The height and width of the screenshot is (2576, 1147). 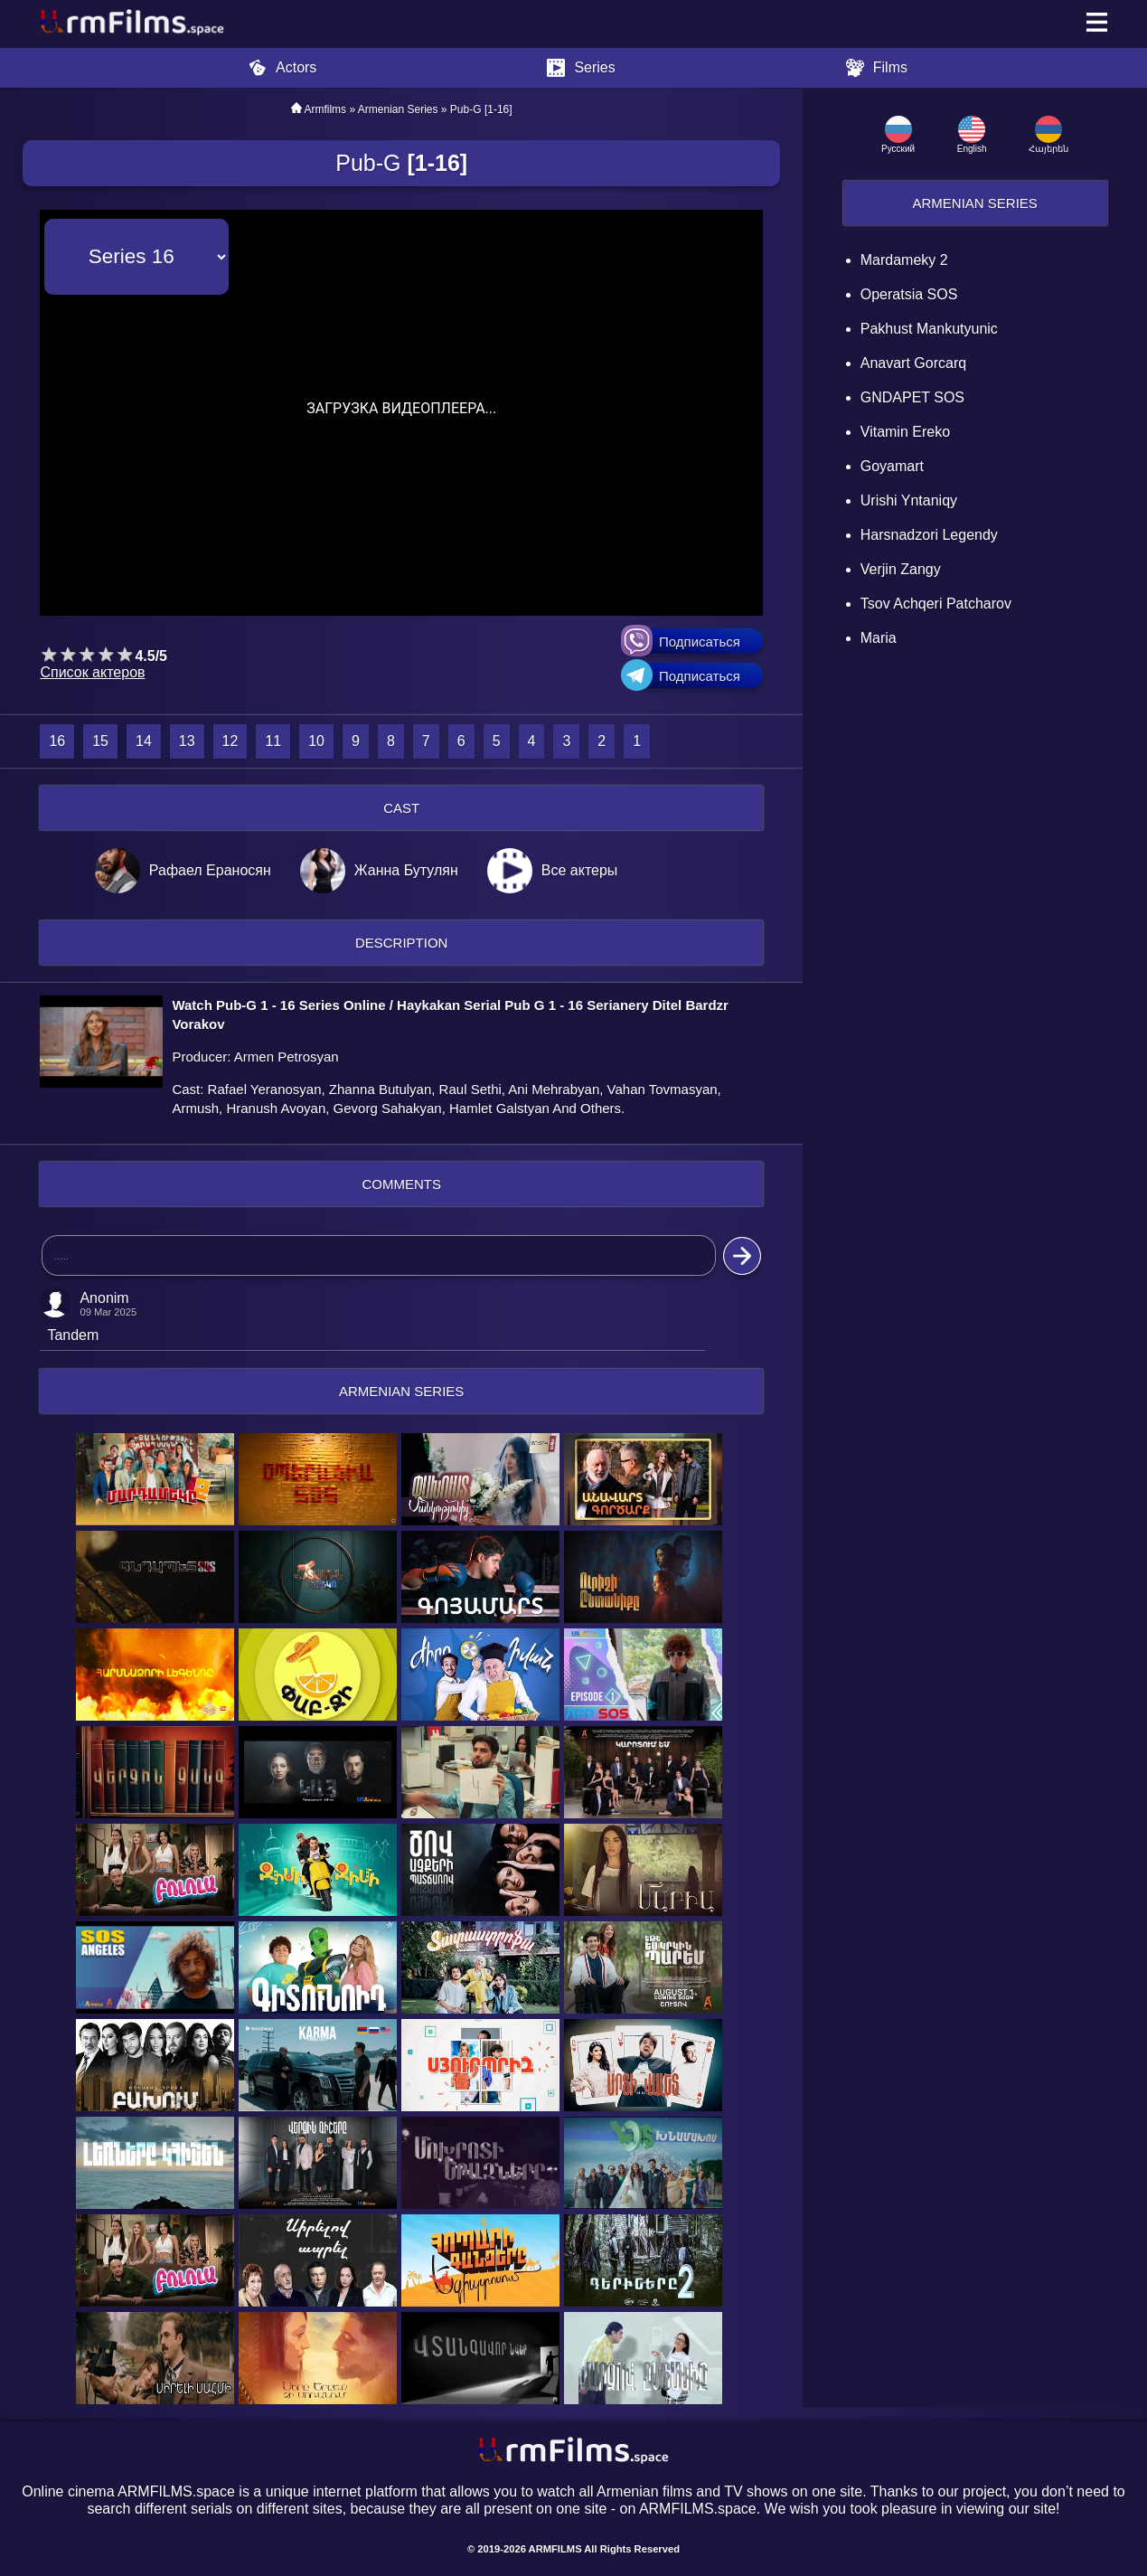 What do you see at coordinates (912, 397) in the screenshot?
I see `GNDAPET SOS` at bounding box center [912, 397].